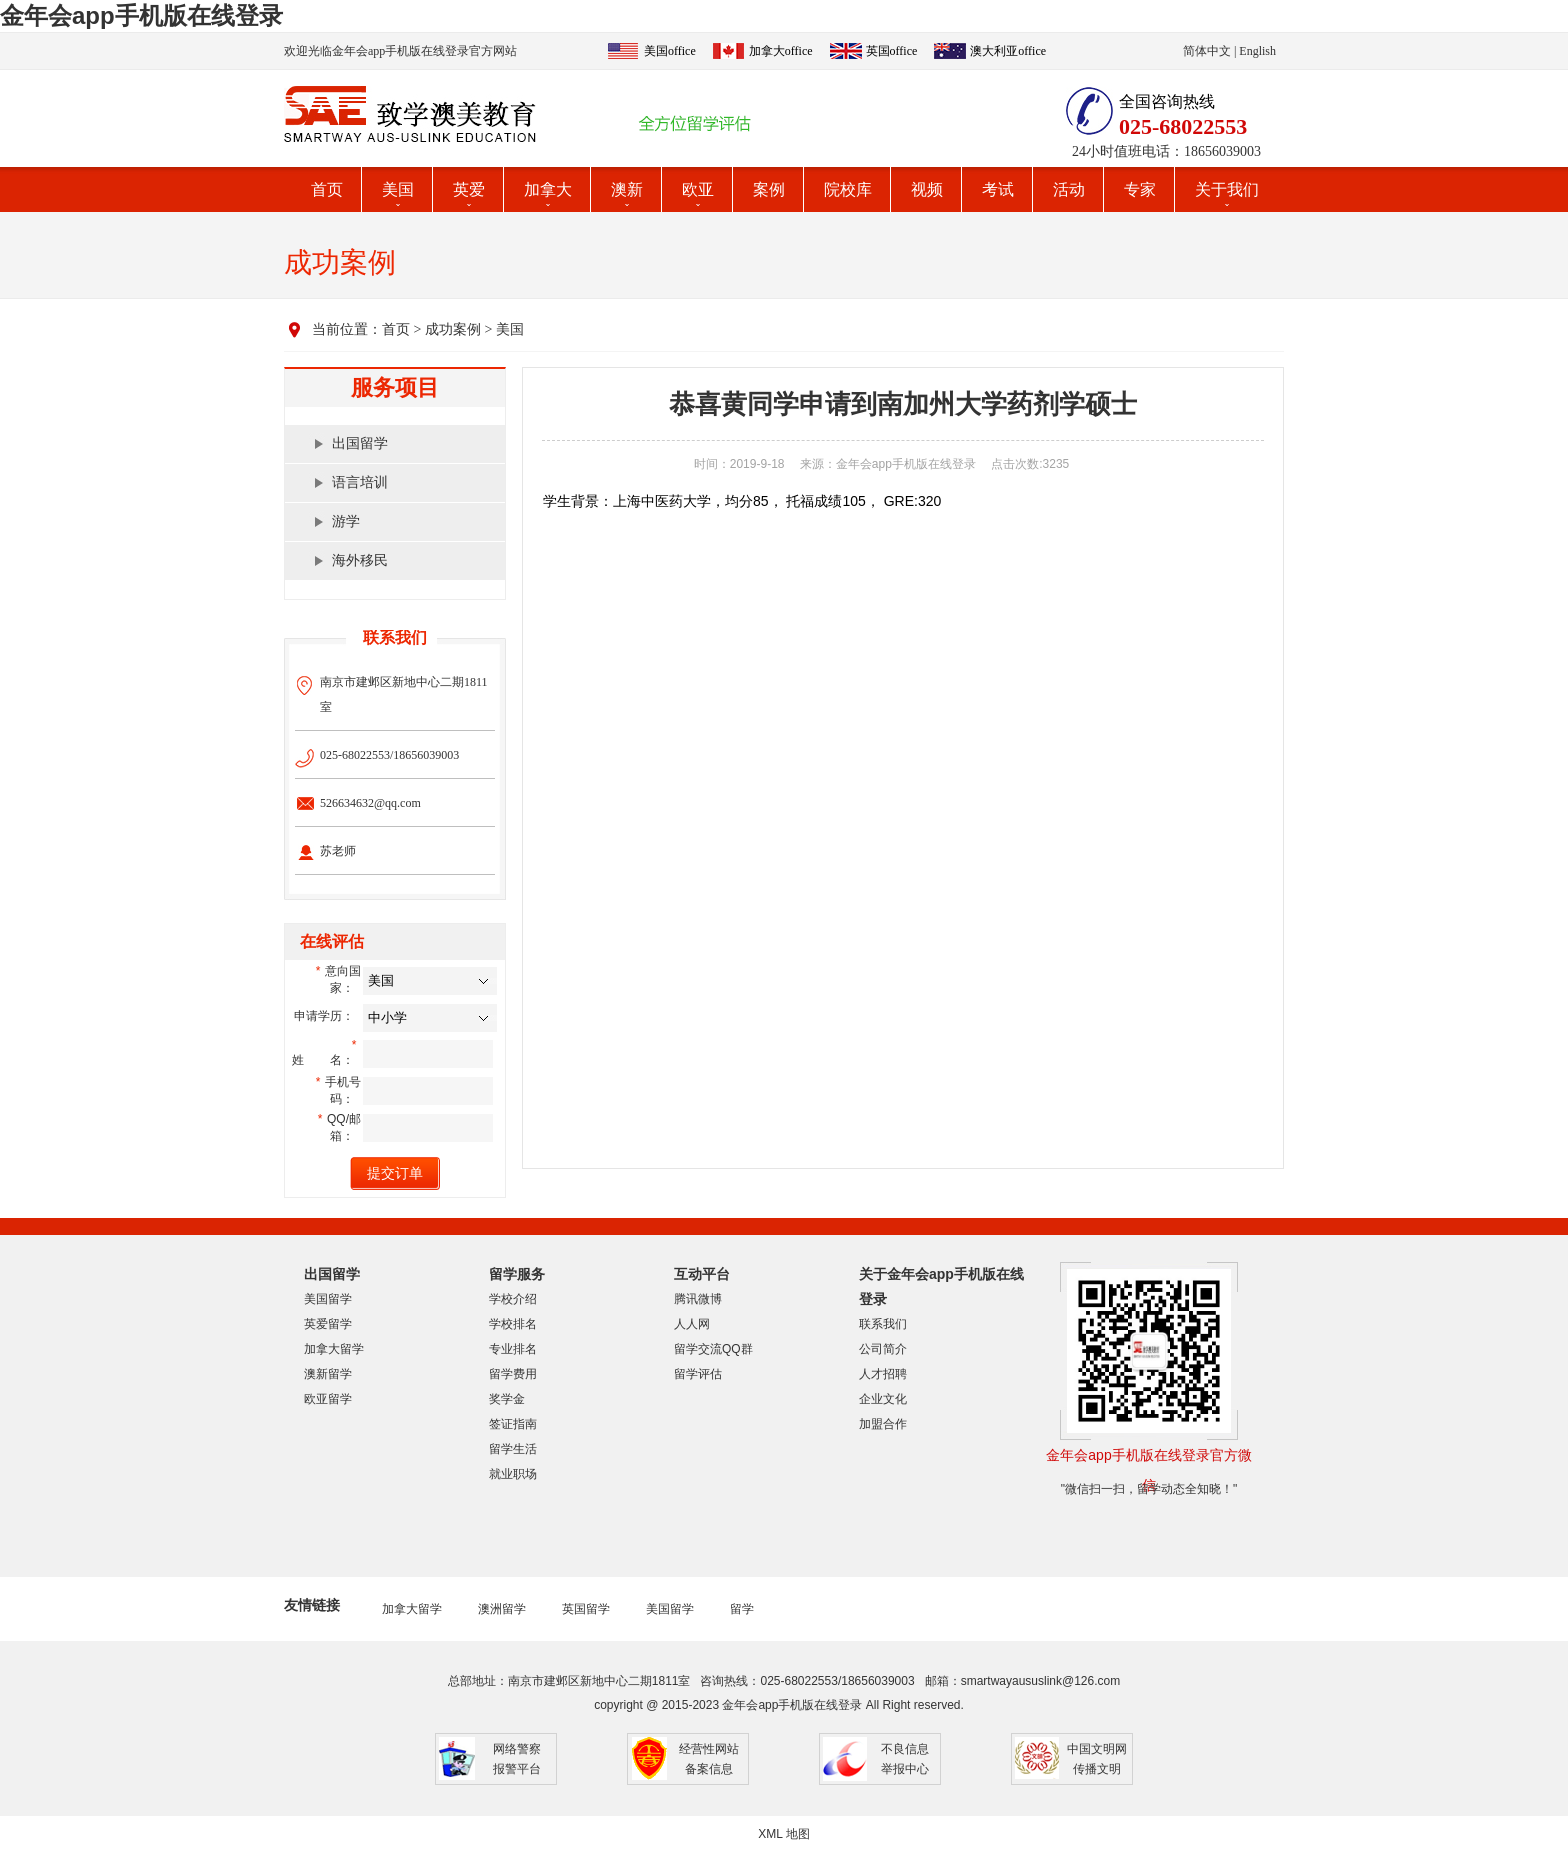 This screenshot has height=1853, width=1568. Describe the element at coordinates (328, 1324) in the screenshot. I see `英爱留学` at that location.